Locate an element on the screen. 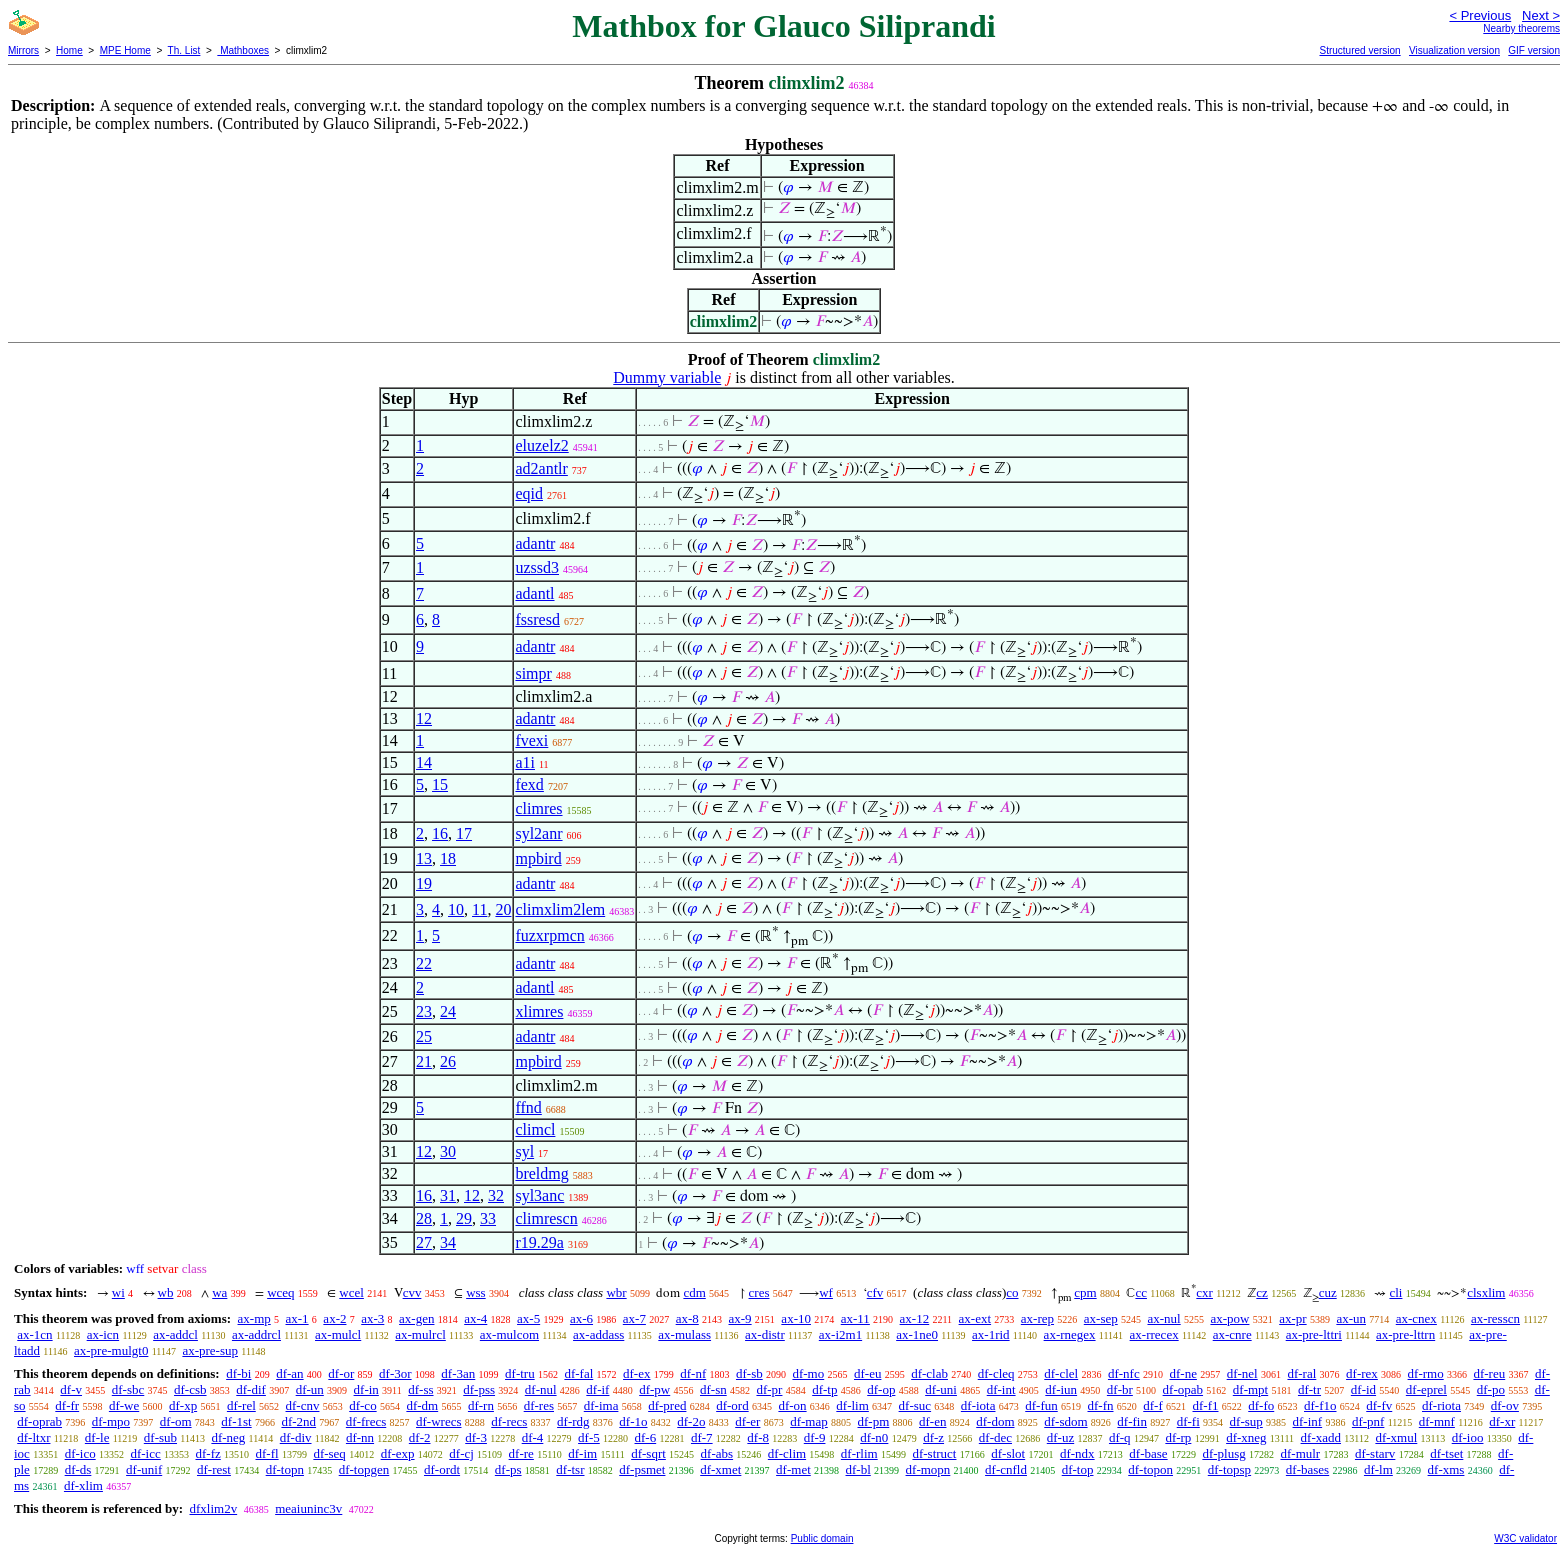 The width and height of the screenshot is (1568, 1555). ax-pre-lttrn is located at coordinates (1405, 1334).